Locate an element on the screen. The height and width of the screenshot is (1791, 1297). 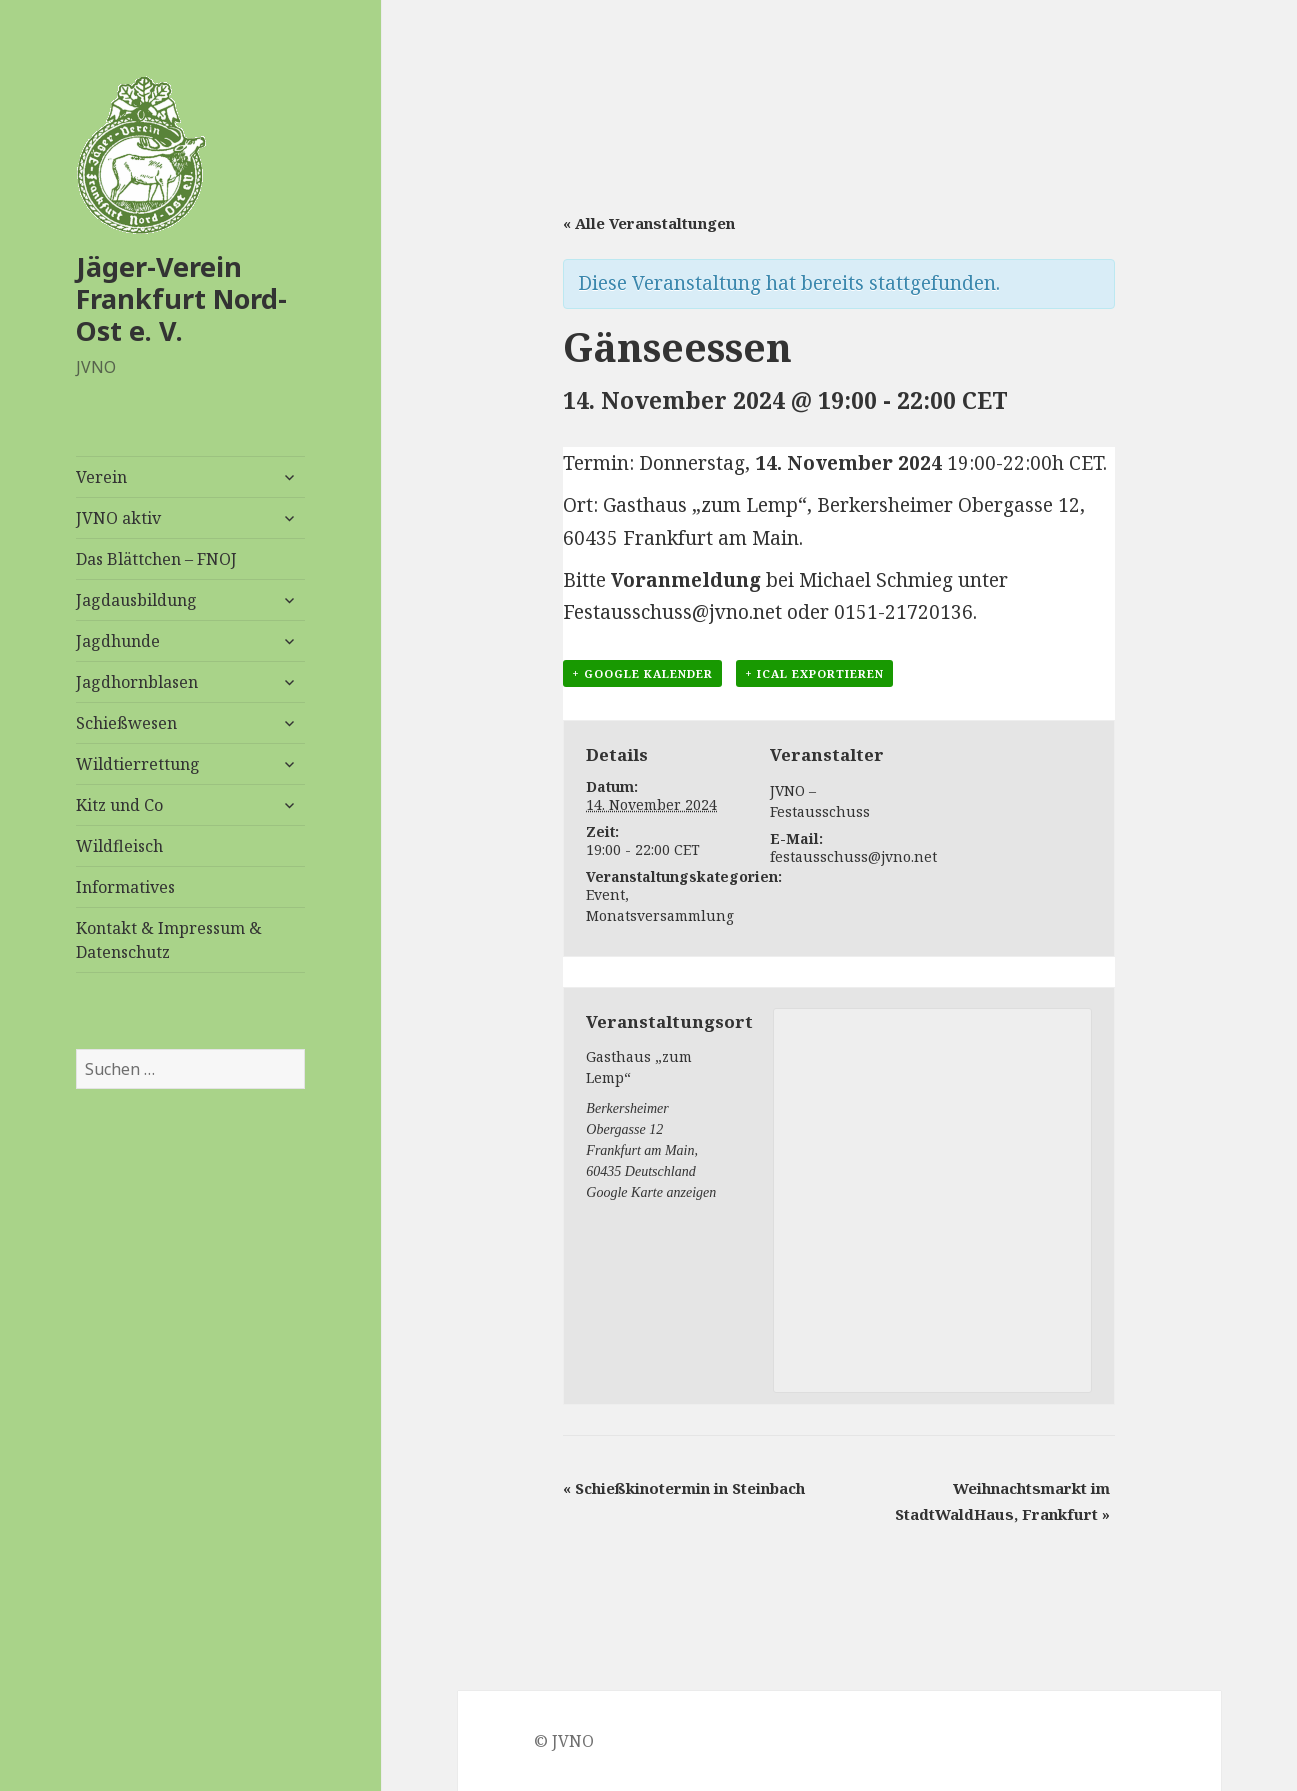
+ Google Kalender is located at coordinates (642, 673).